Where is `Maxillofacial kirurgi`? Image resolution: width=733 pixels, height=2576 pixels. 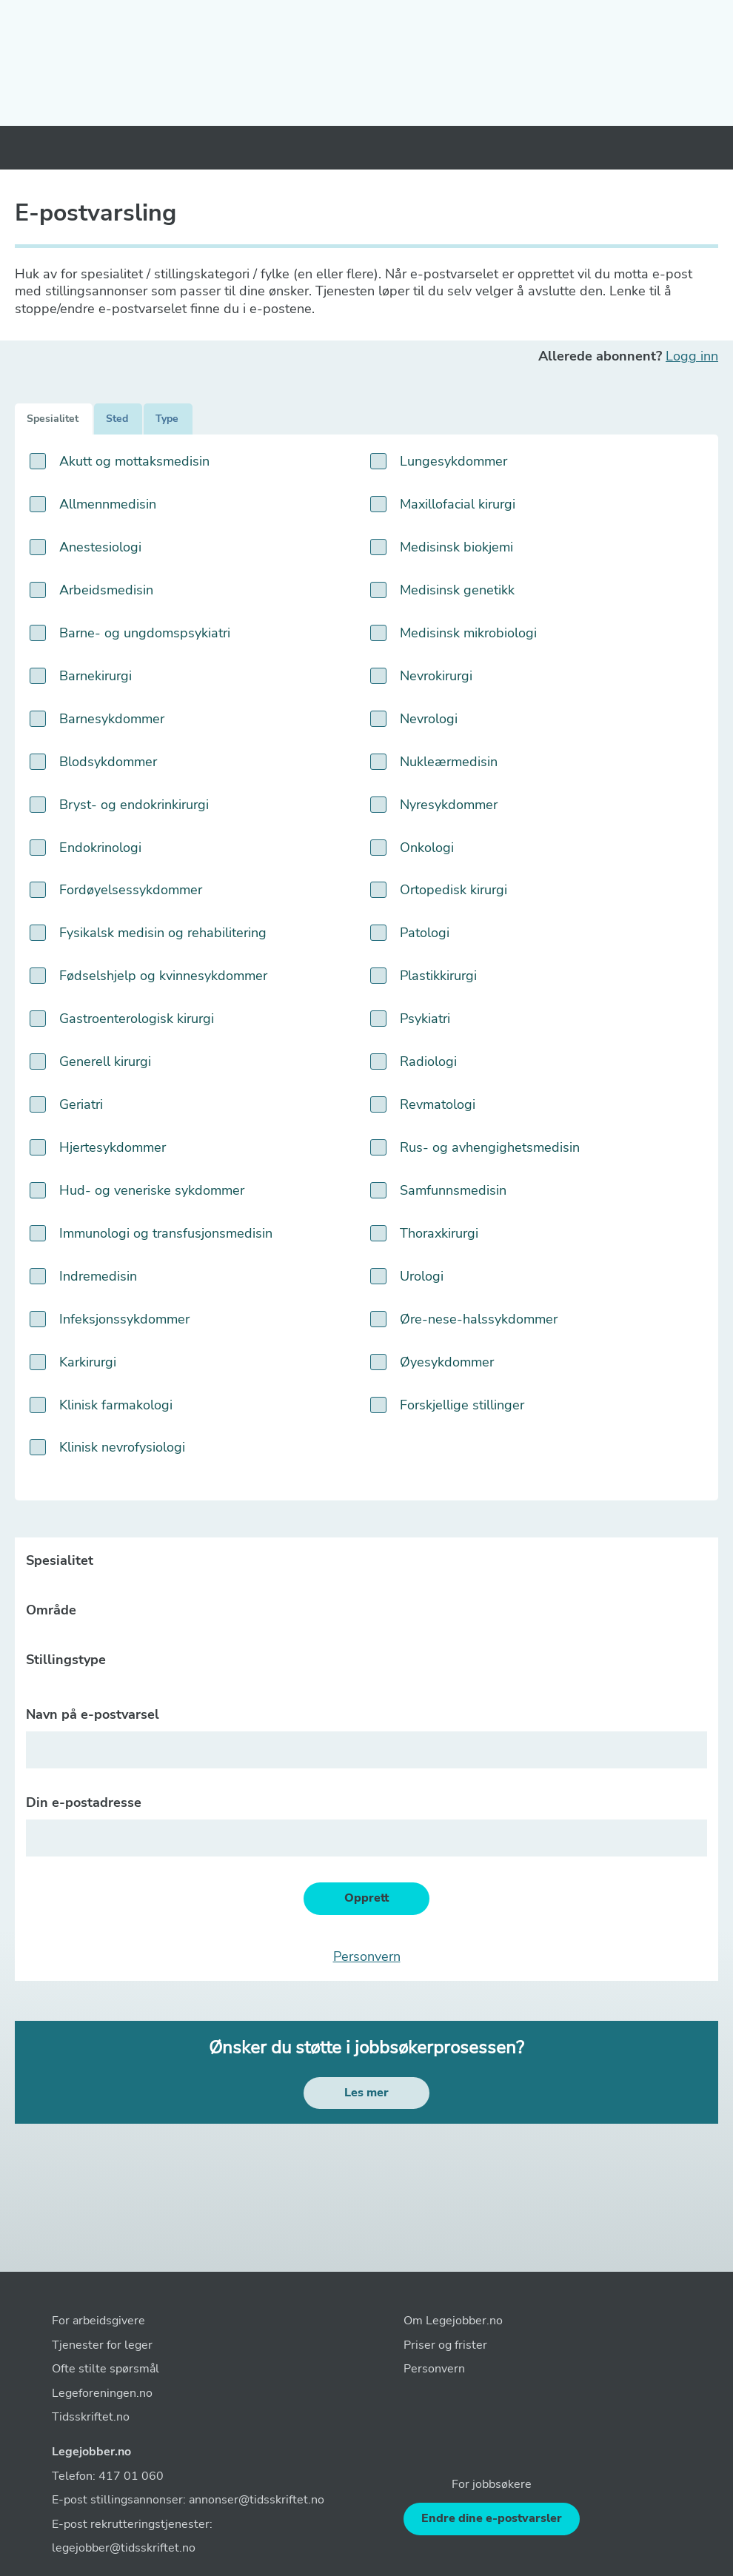 Maxillofacial kirurgi is located at coordinates (457, 504).